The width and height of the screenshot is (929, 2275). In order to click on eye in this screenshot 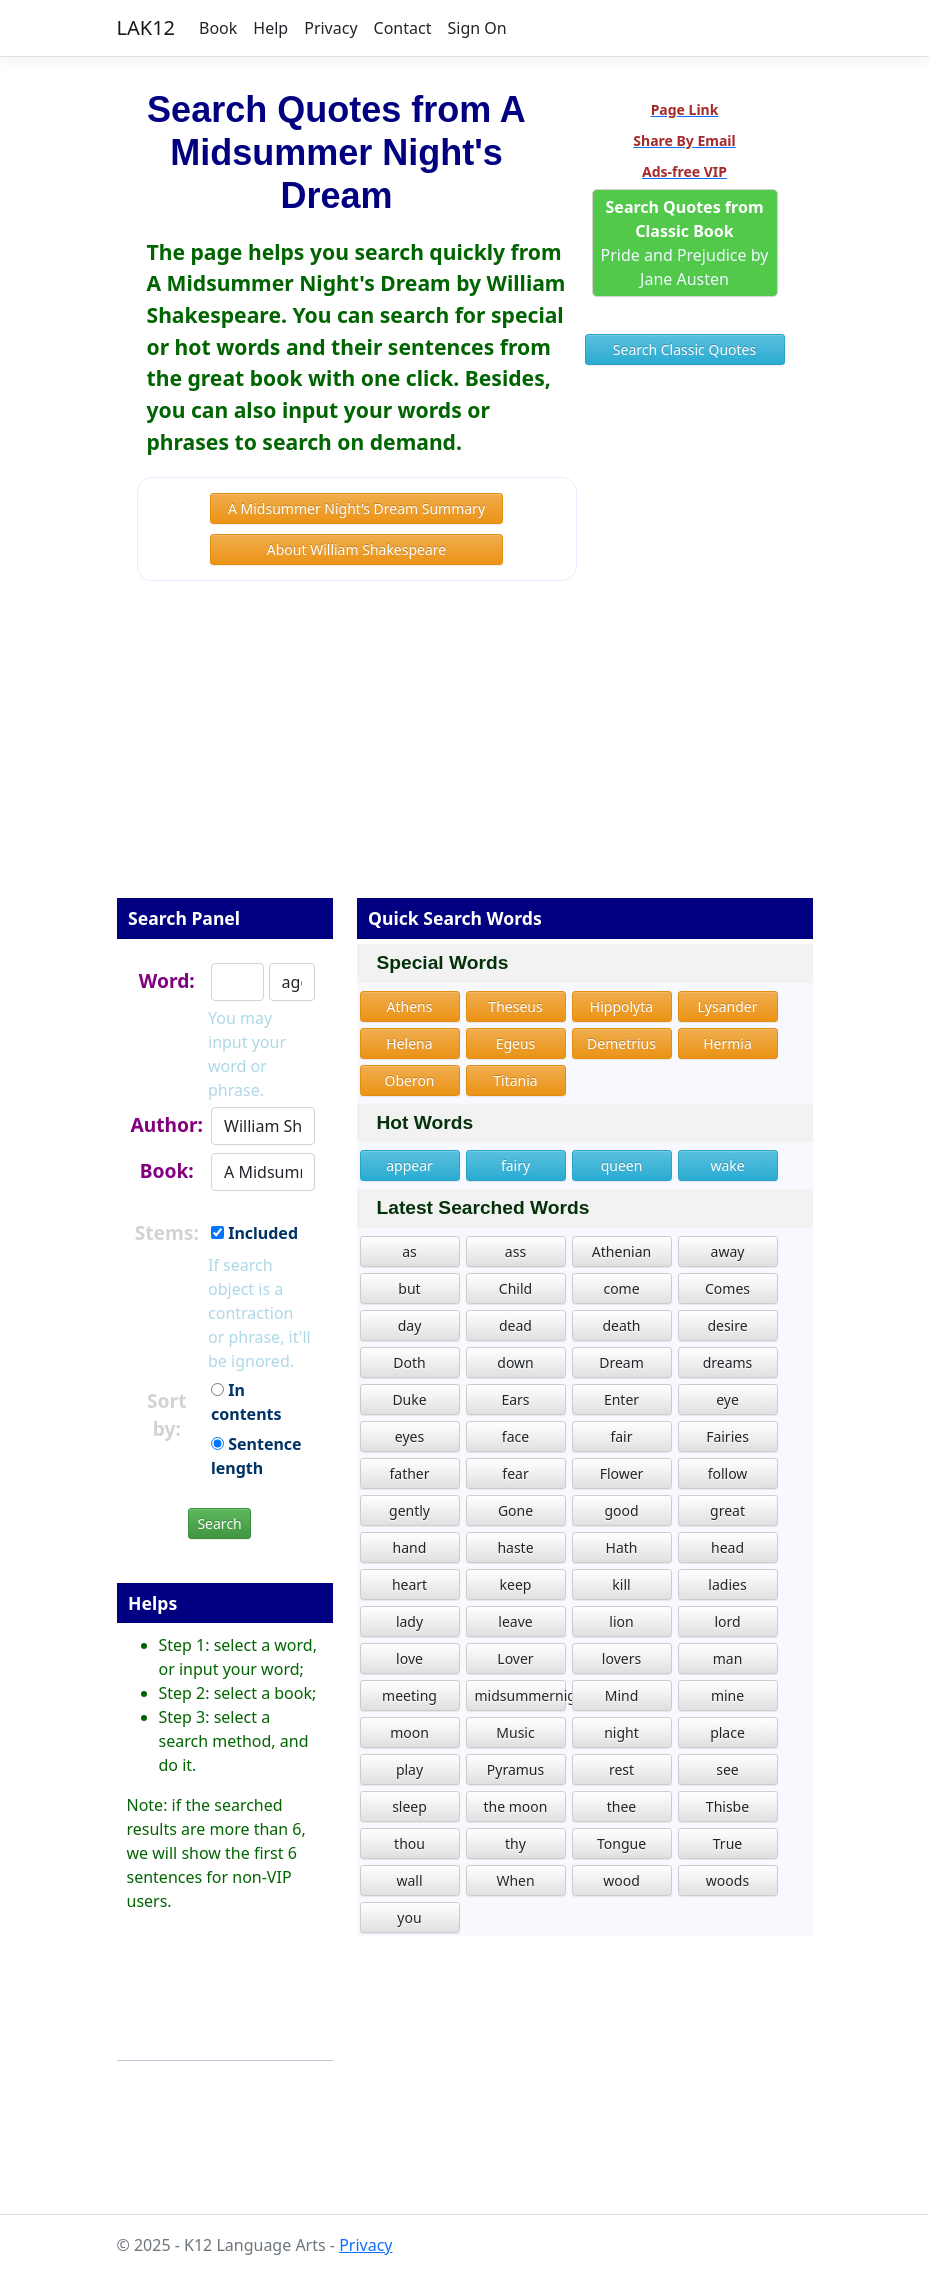, I will do `click(727, 1399)`.